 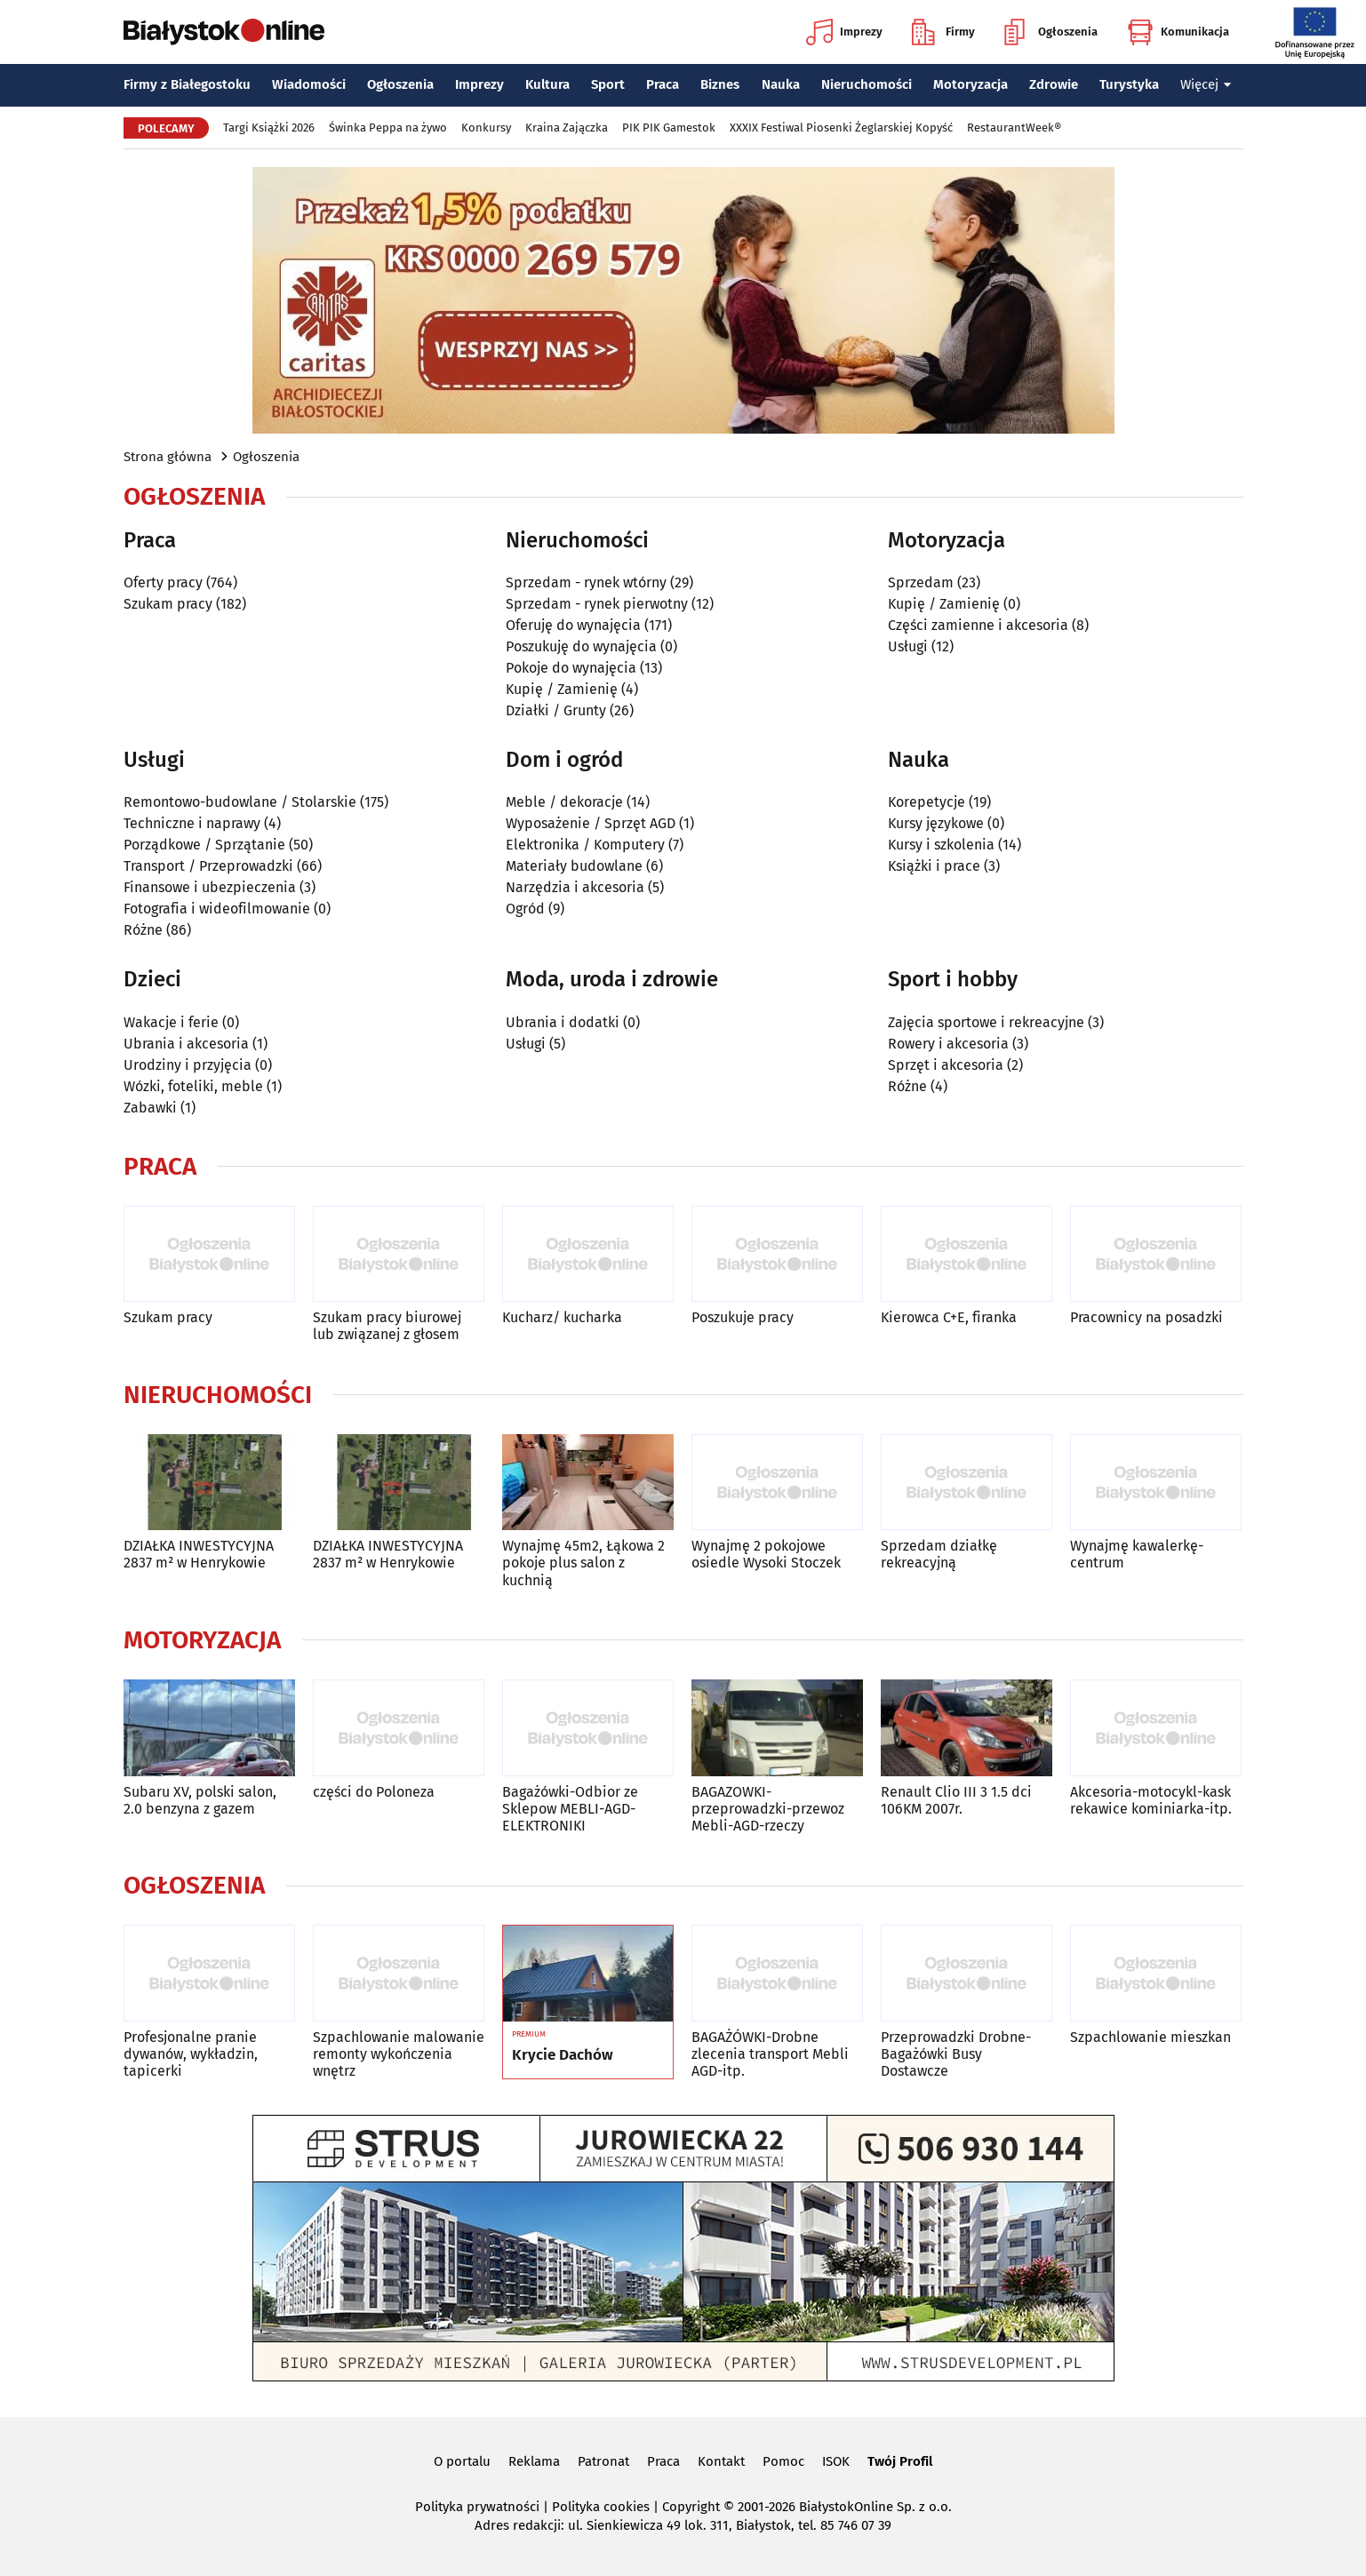 What do you see at coordinates (581, 646) in the screenshot?
I see `Poszukuję do wynajęcia` at bounding box center [581, 646].